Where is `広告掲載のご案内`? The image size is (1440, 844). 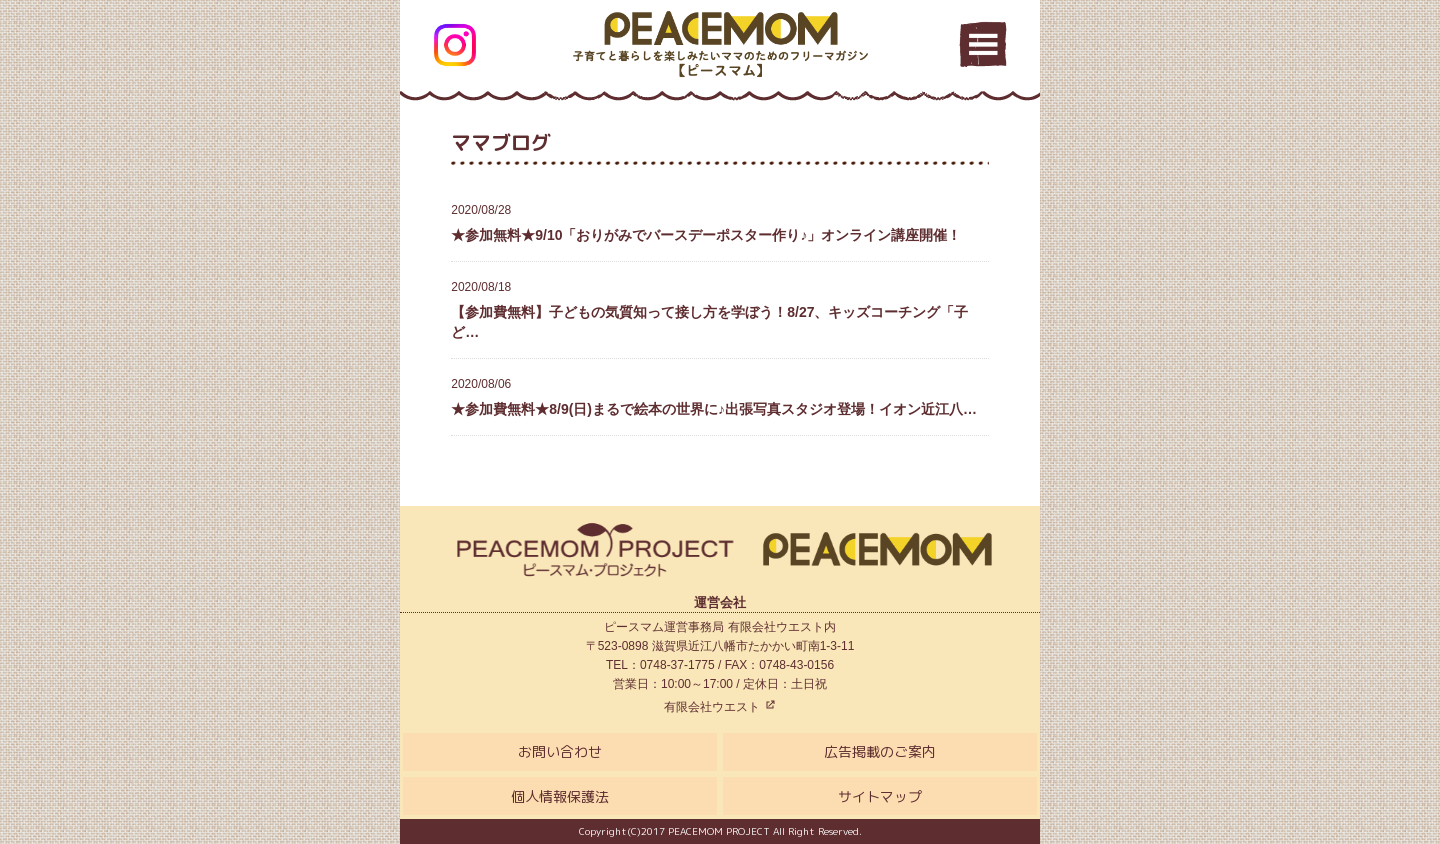 広告掲載のご案内 is located at coordinates (880, 751).